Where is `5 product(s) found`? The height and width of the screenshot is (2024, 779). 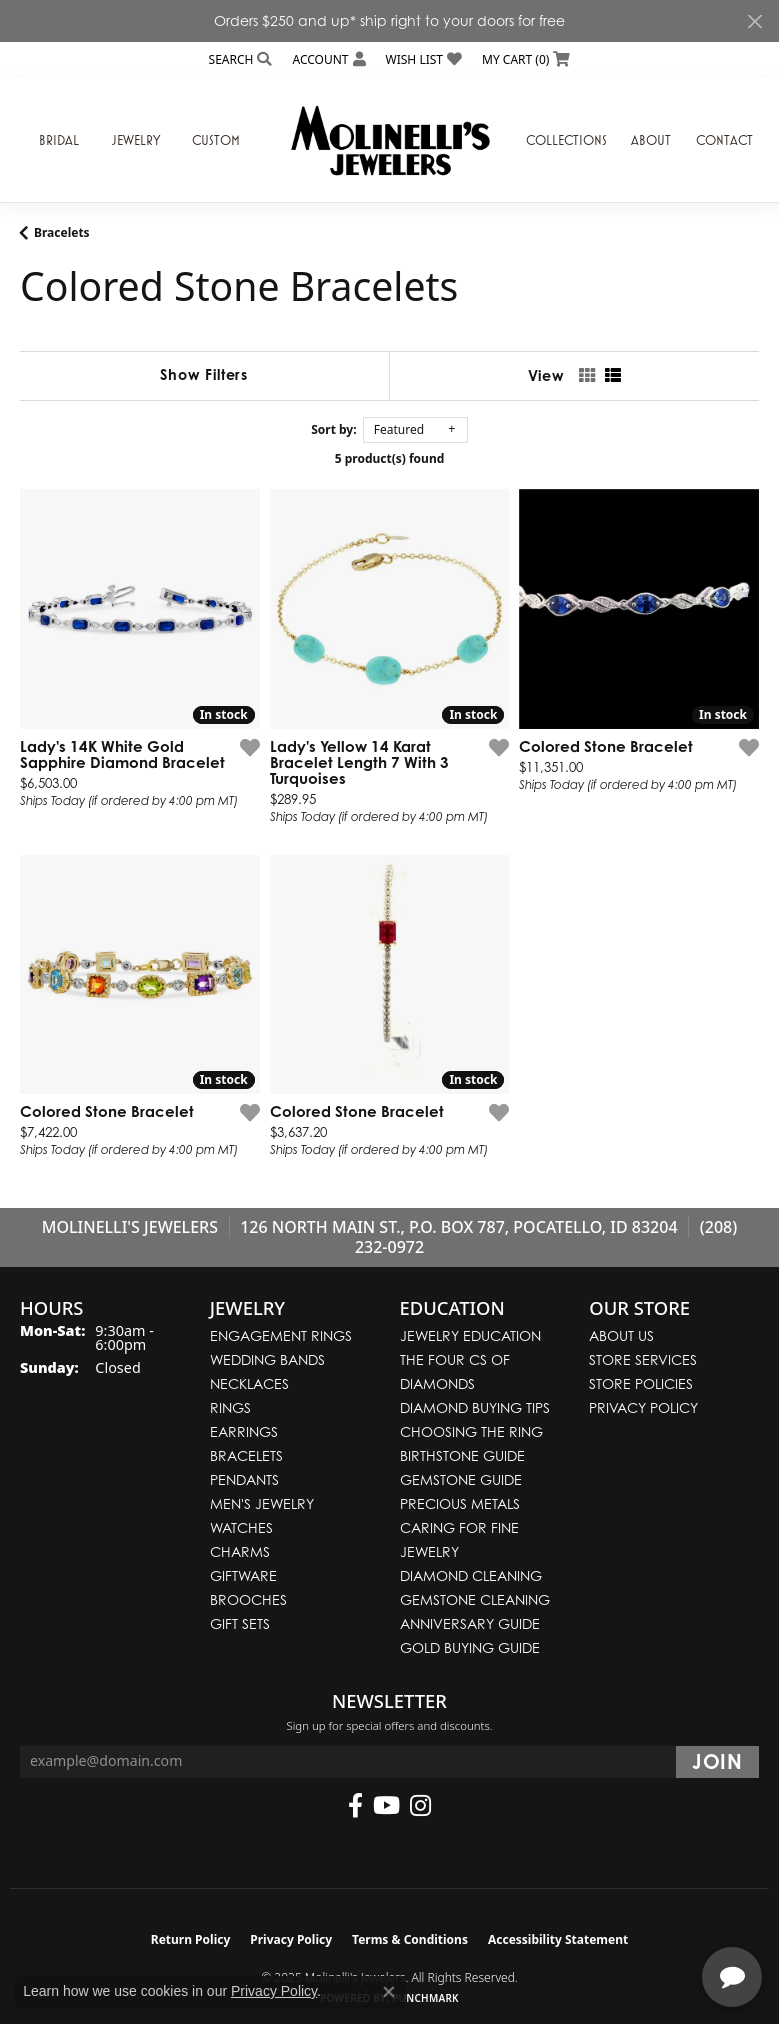 5 product(s) found is located at coordinates (390, 458).